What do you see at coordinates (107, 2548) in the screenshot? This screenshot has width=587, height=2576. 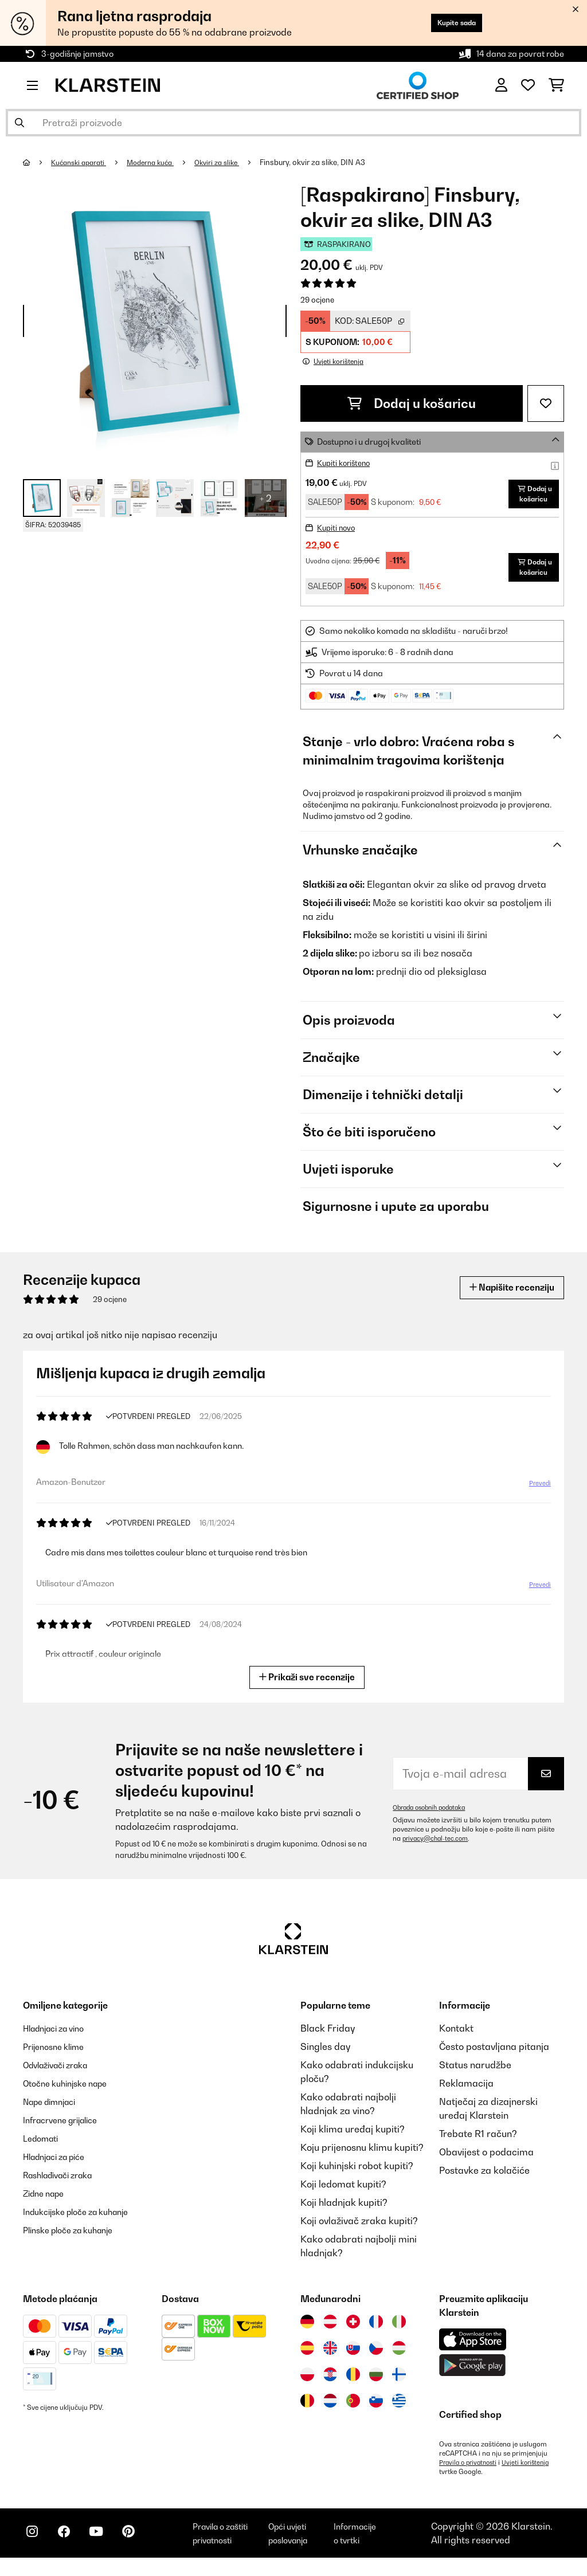 I see `[Posjetite Klarstein na YouTubeu]` at bounding box center [107, 2548].